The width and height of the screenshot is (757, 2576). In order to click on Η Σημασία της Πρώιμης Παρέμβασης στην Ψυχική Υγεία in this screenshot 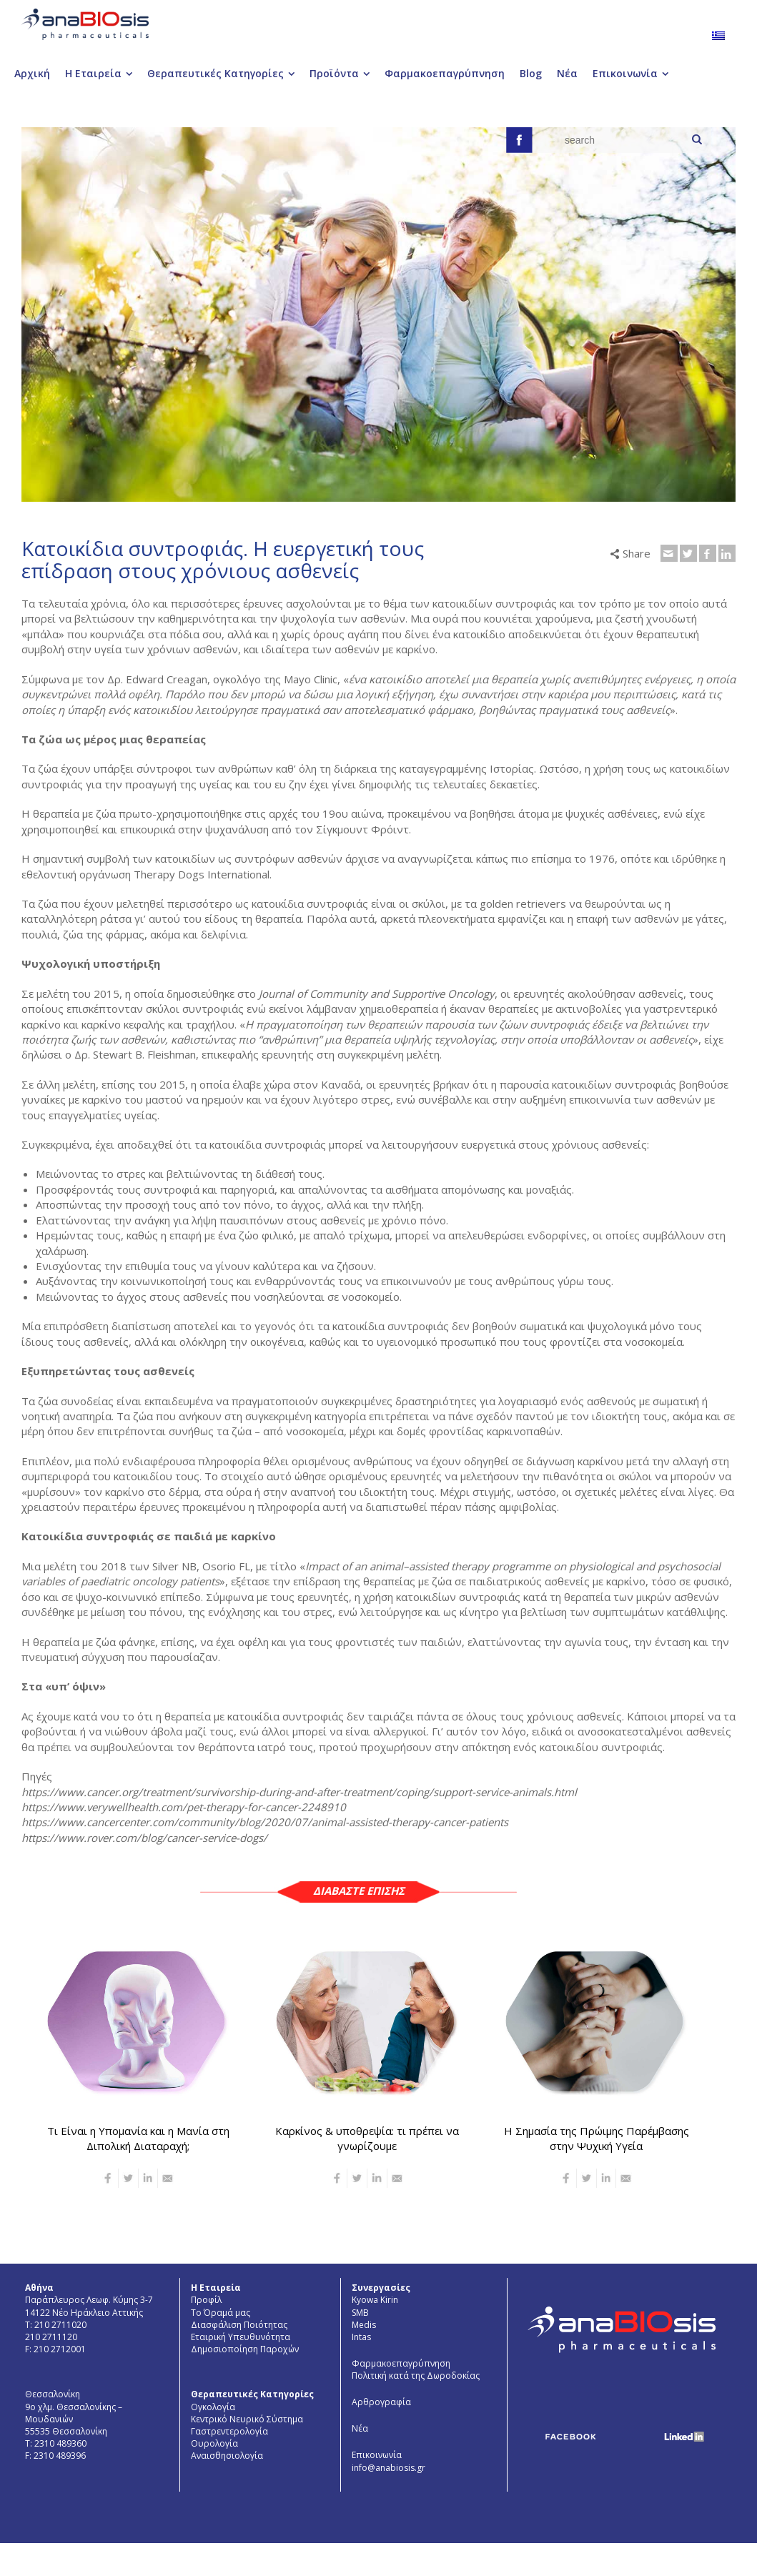, I will do `click(596, 2138)`.